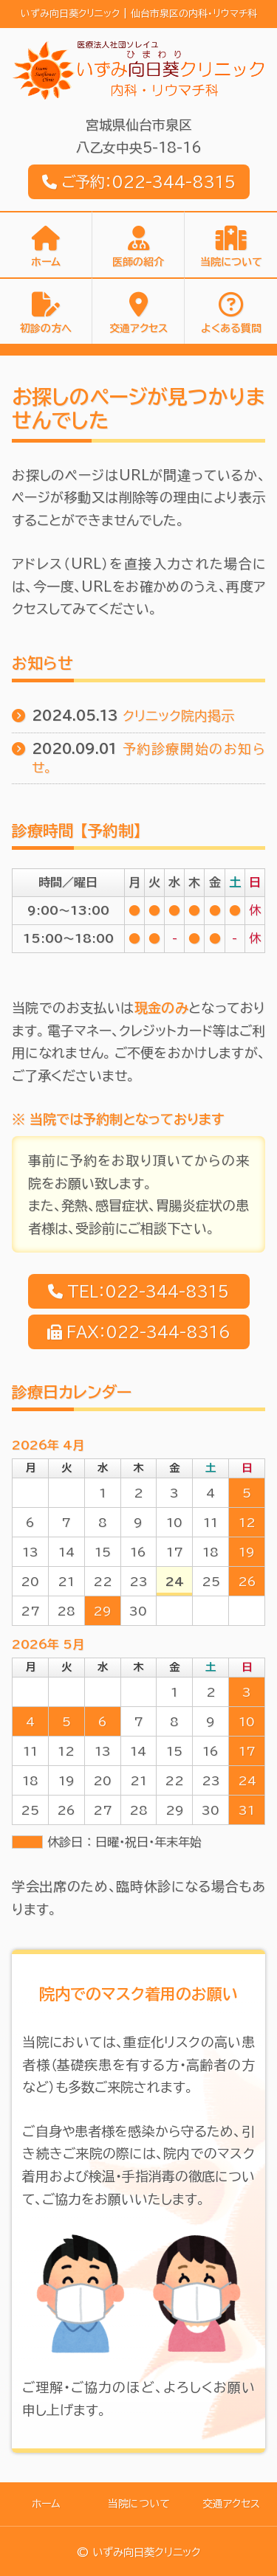  I want to click on 当院について, so click(231, 262).